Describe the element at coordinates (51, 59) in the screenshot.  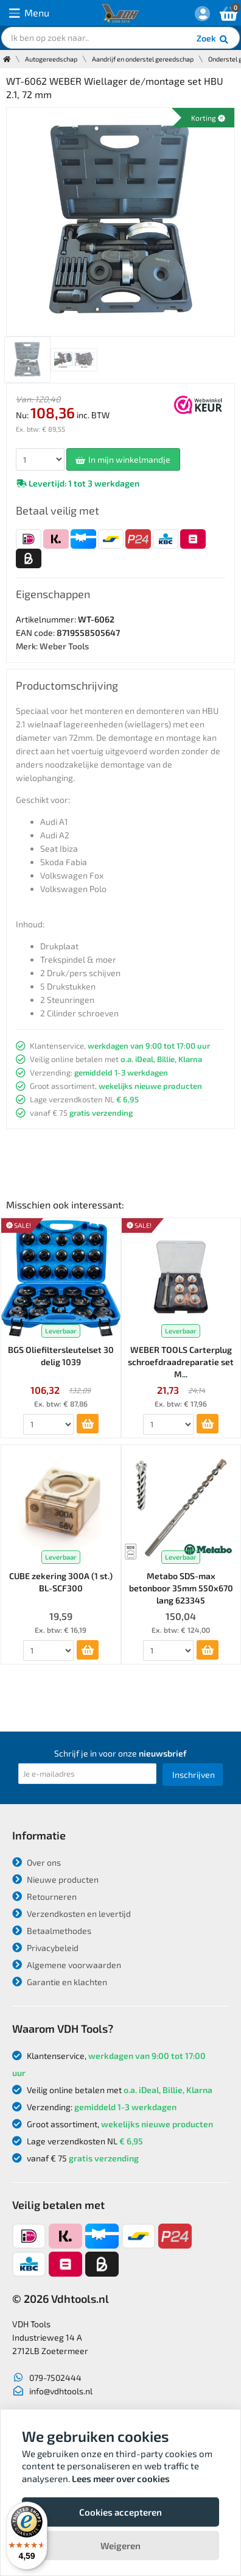
I see `Autogereedschap` at that location.